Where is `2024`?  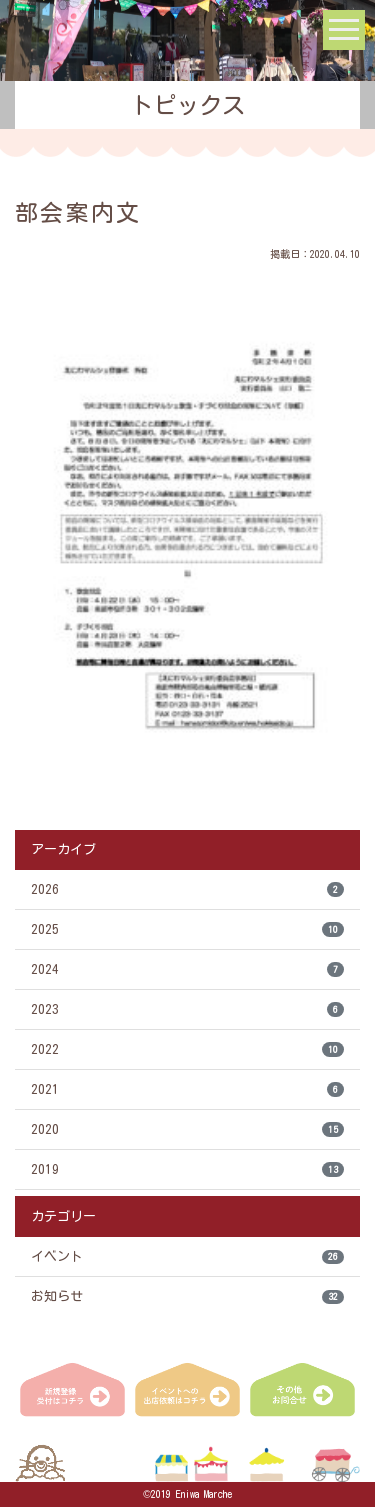
2024 is located at coordinates (187, 969).